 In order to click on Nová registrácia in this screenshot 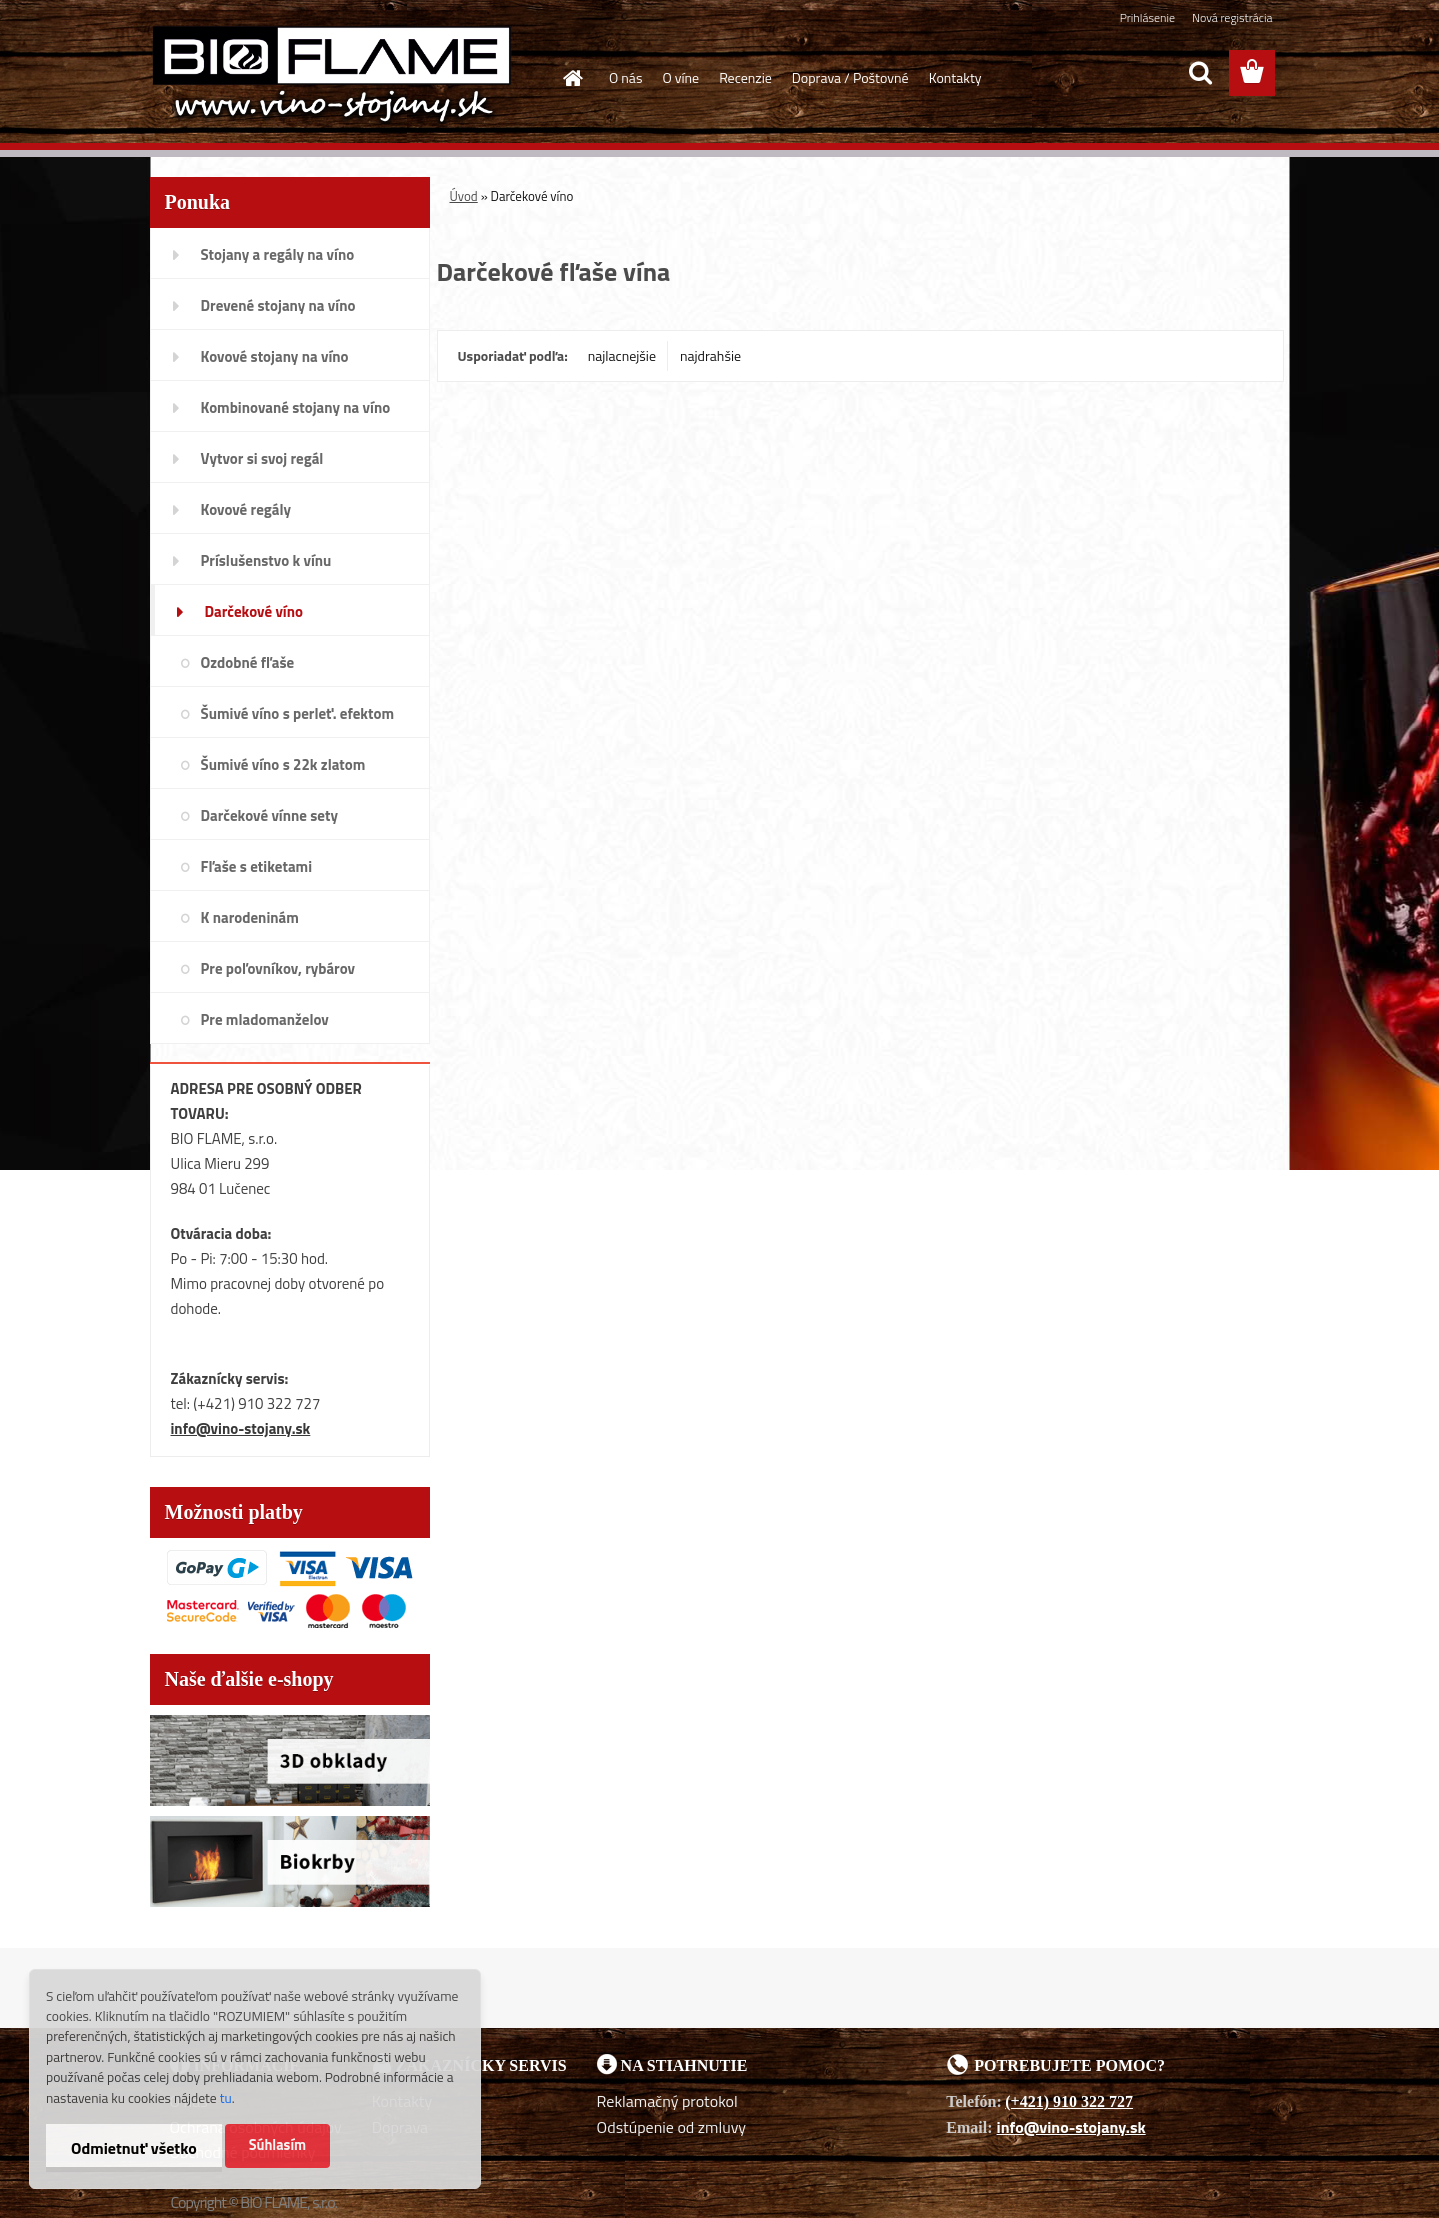, I will do `click(1232, 17)`.